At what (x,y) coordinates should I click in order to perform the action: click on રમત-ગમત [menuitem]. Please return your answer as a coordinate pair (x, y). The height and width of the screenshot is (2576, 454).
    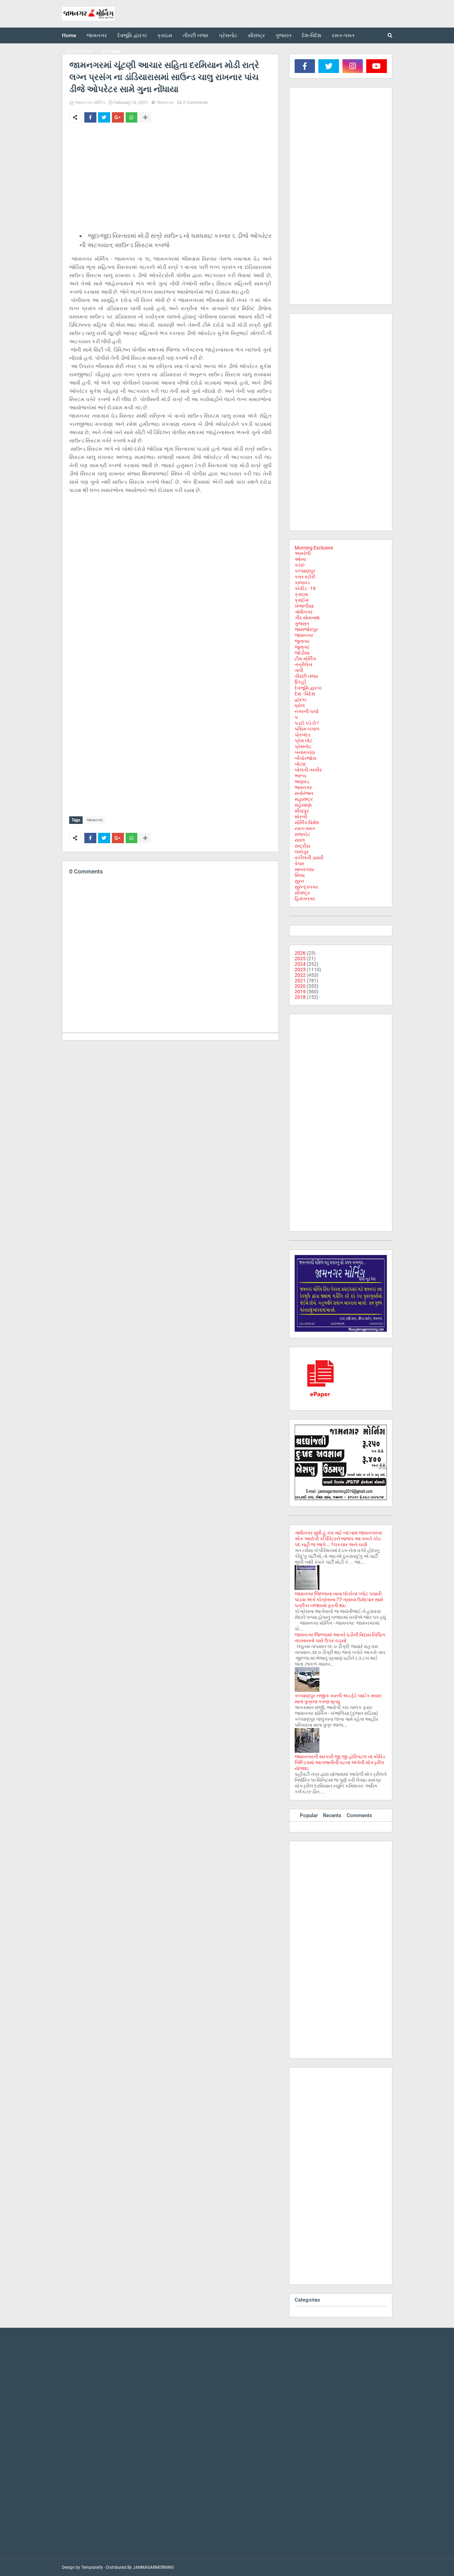
    Looking at the image, I should click on (343, 35).